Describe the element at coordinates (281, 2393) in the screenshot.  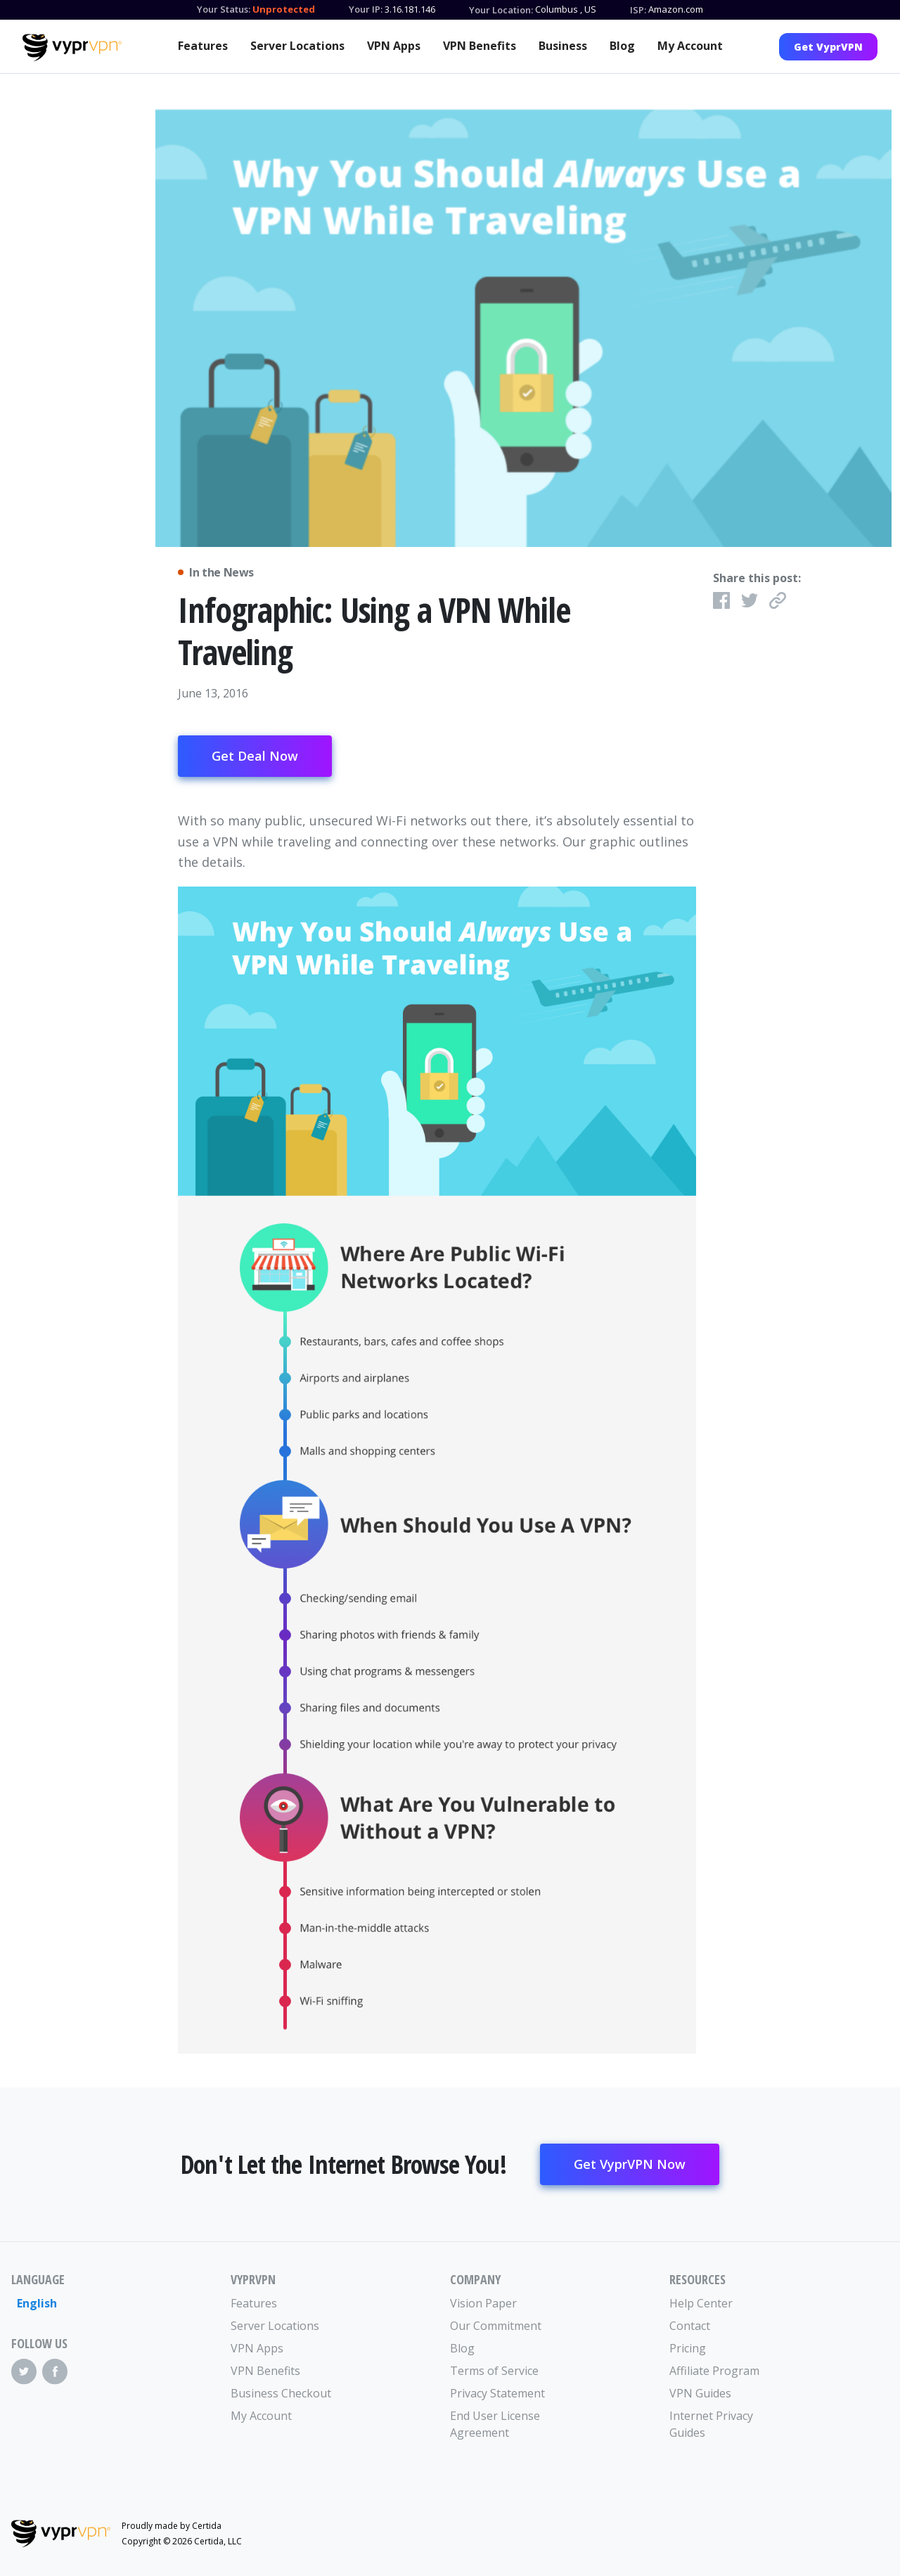
I see `Business Checkout` at that location.